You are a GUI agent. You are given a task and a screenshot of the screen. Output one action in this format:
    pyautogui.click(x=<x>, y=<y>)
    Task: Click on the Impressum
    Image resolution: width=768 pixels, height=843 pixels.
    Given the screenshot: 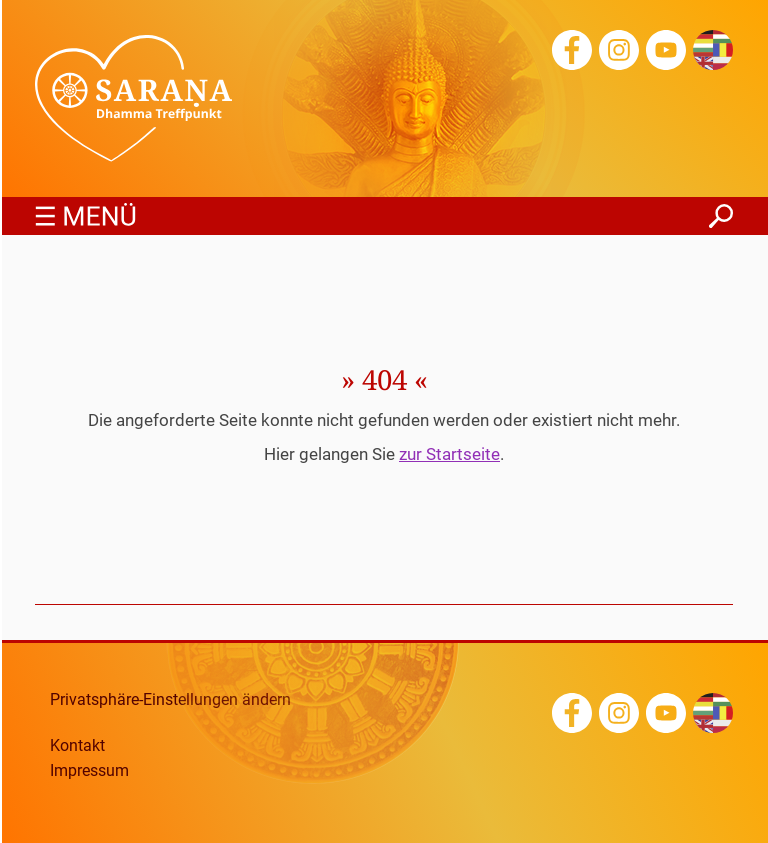 What is the action you would take?
    pyautogui.click(x=89, y=771)
    